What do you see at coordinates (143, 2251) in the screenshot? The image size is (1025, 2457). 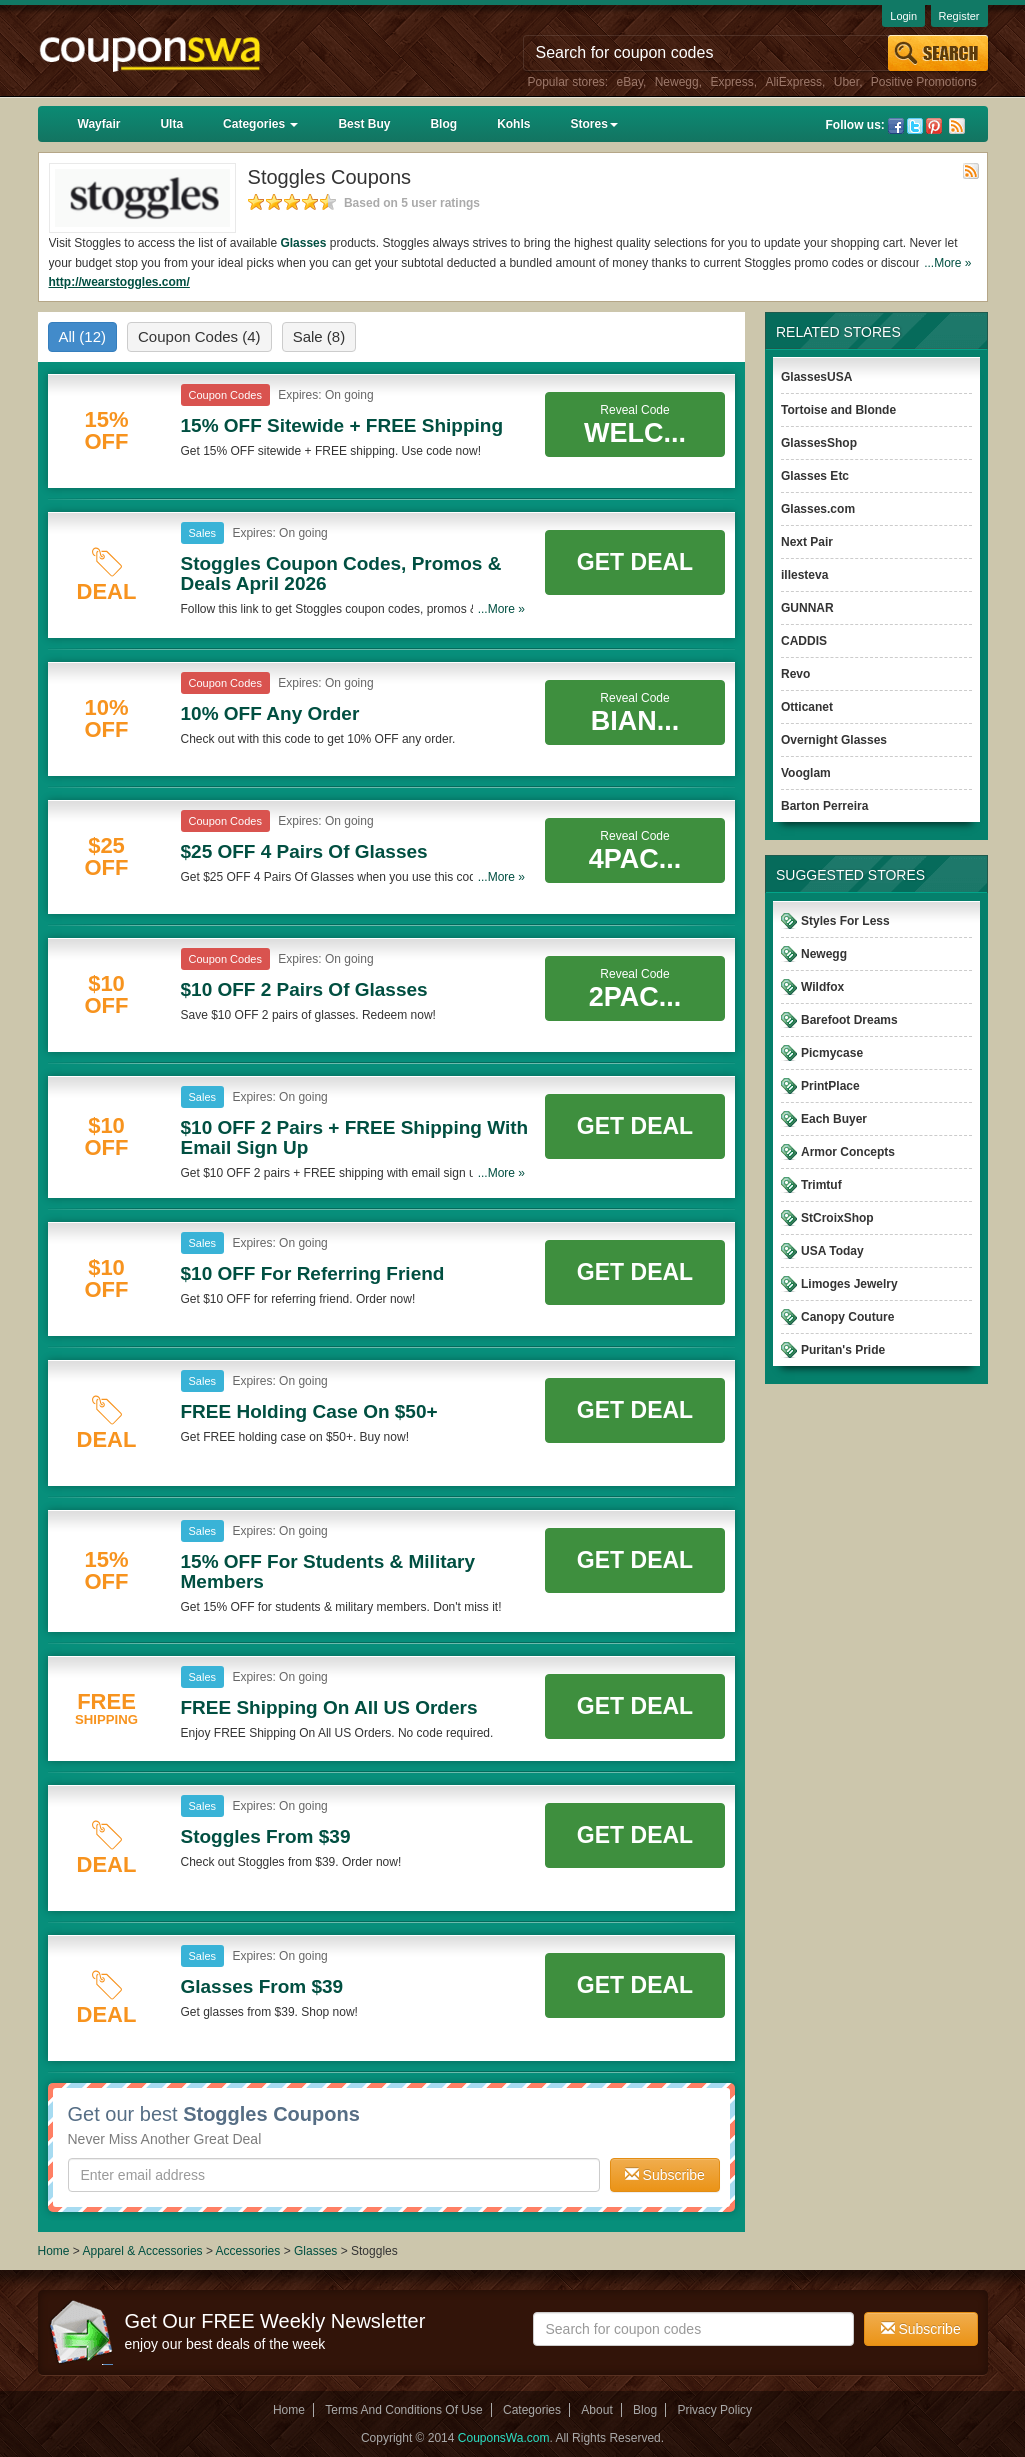 I see `Apparel & Accessories` at bounding box center [143, 2251].